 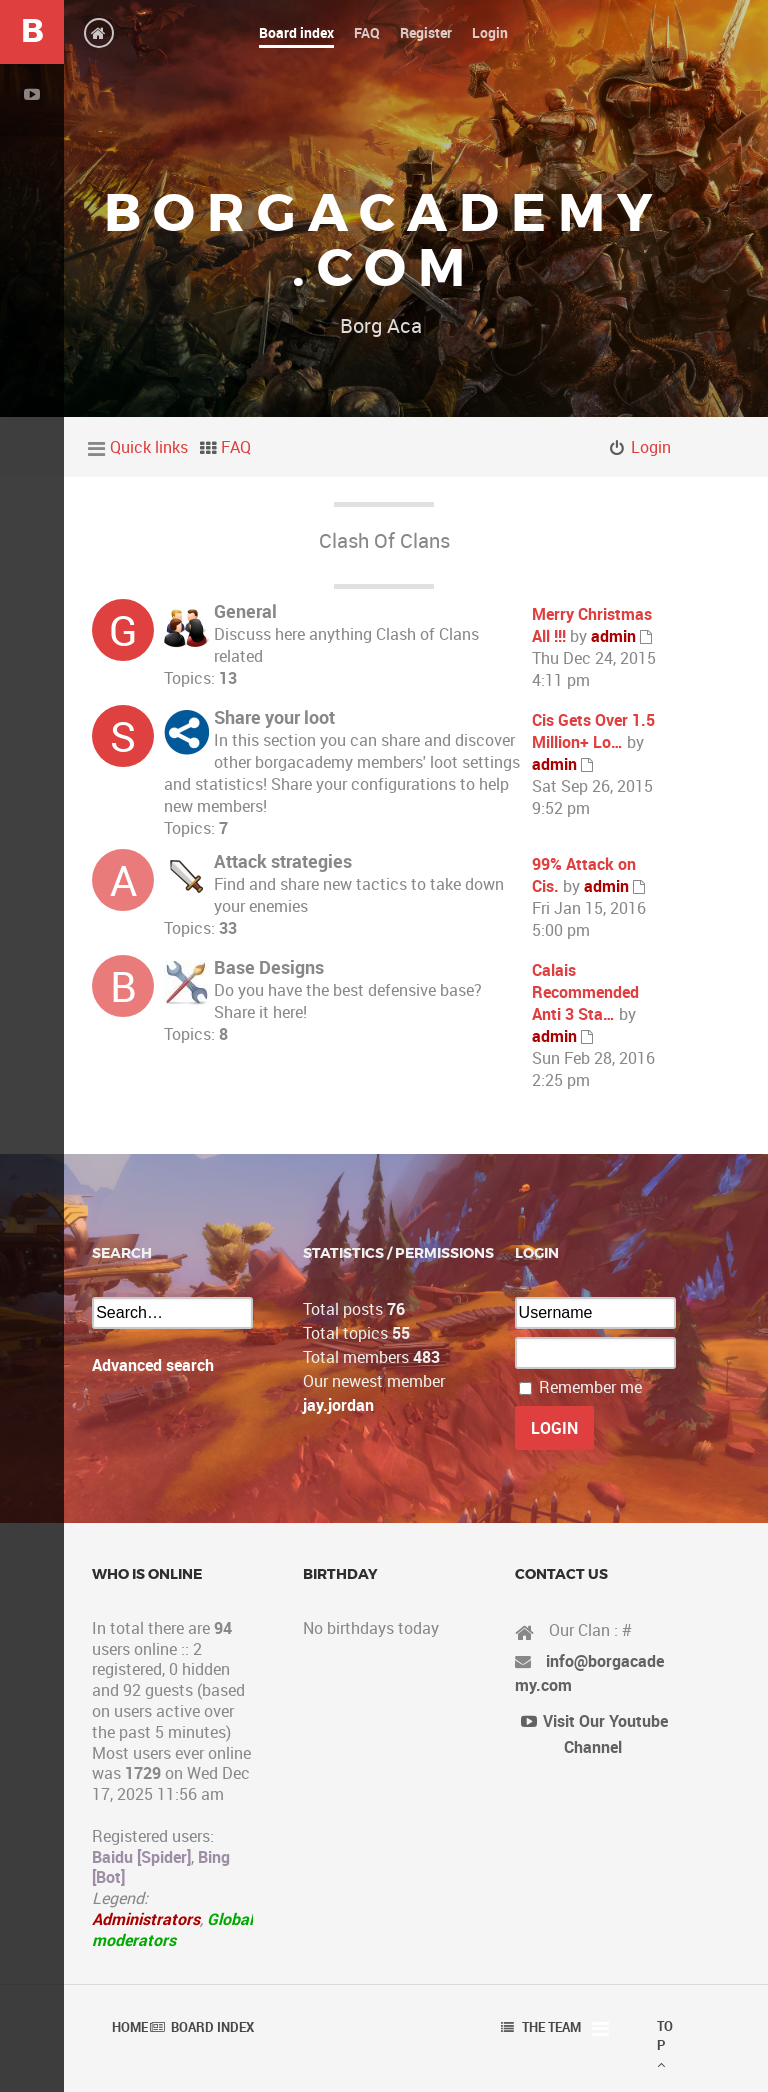 I want to click on Login [menuitem], so click(x=651, y=447).